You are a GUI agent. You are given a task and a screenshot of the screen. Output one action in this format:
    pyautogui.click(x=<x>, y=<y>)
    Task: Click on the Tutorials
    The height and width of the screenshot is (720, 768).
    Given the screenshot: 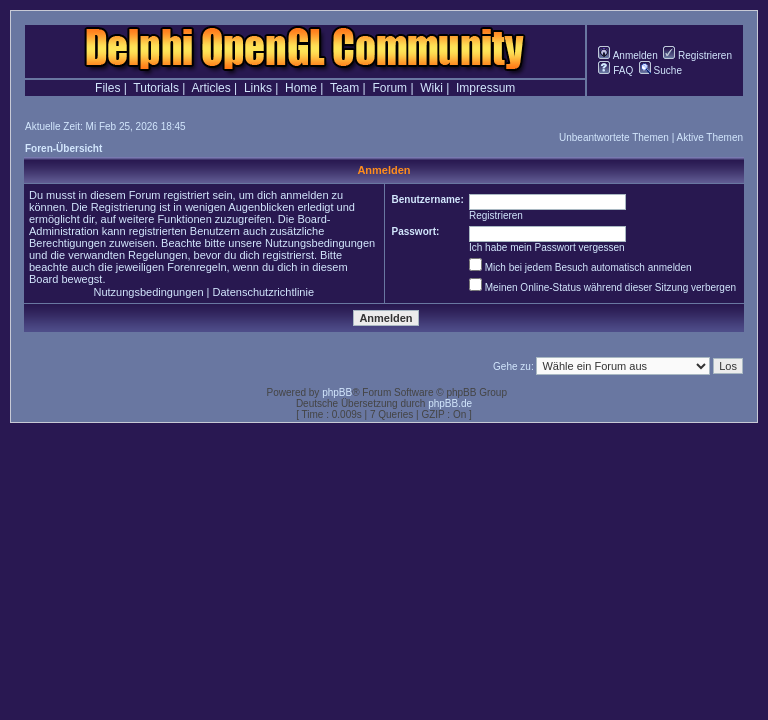 What is the action you would take?
    pyautogui.click(x=156, y=88)
    